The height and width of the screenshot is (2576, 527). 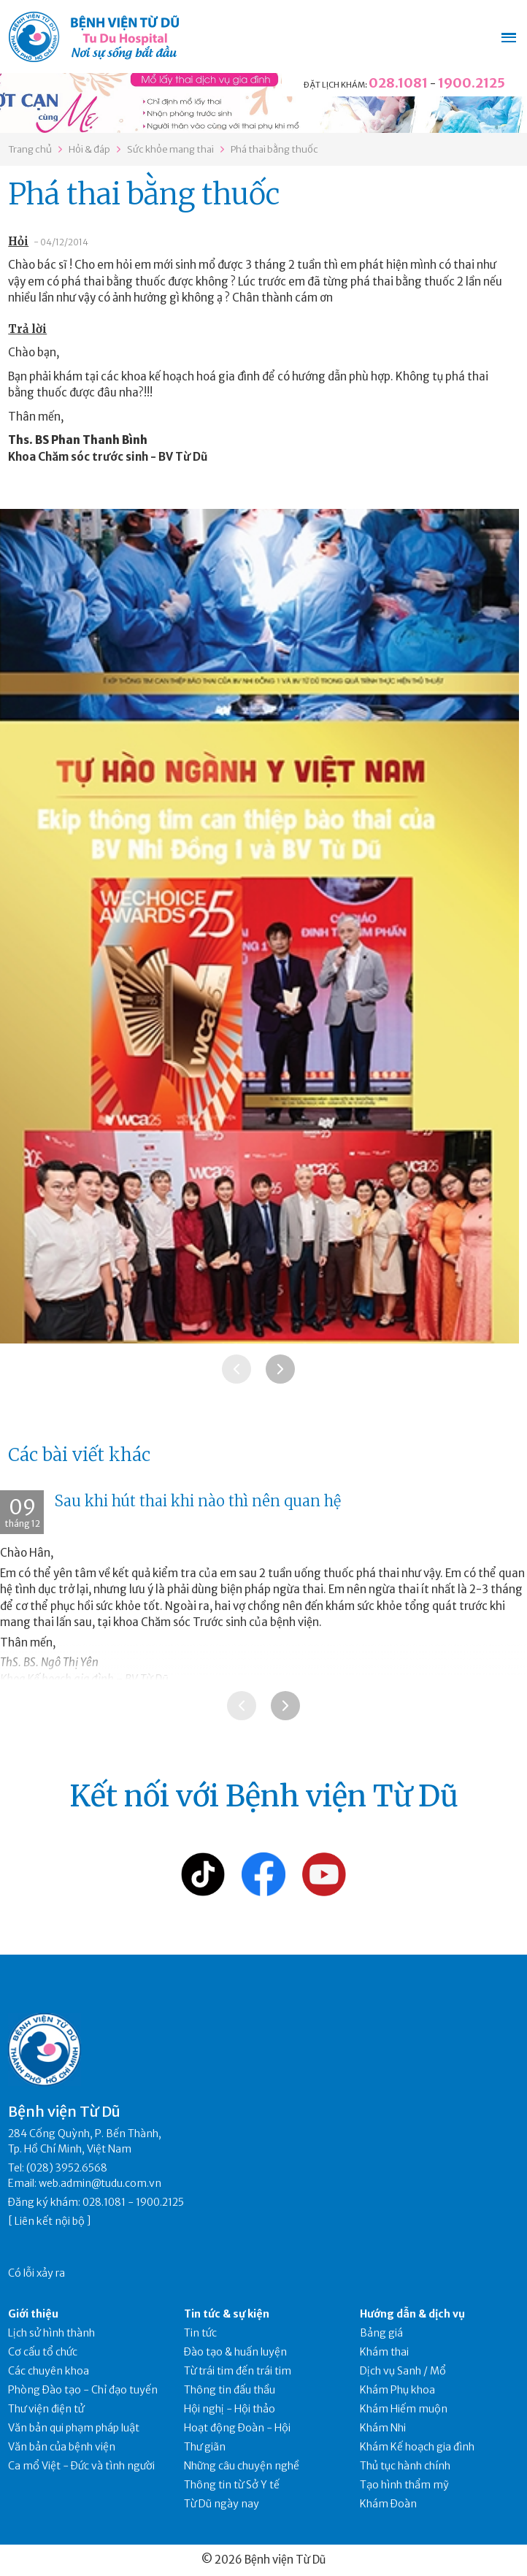 I want to click on Khám Hiếm muộn, so click(x=403, y=2408).